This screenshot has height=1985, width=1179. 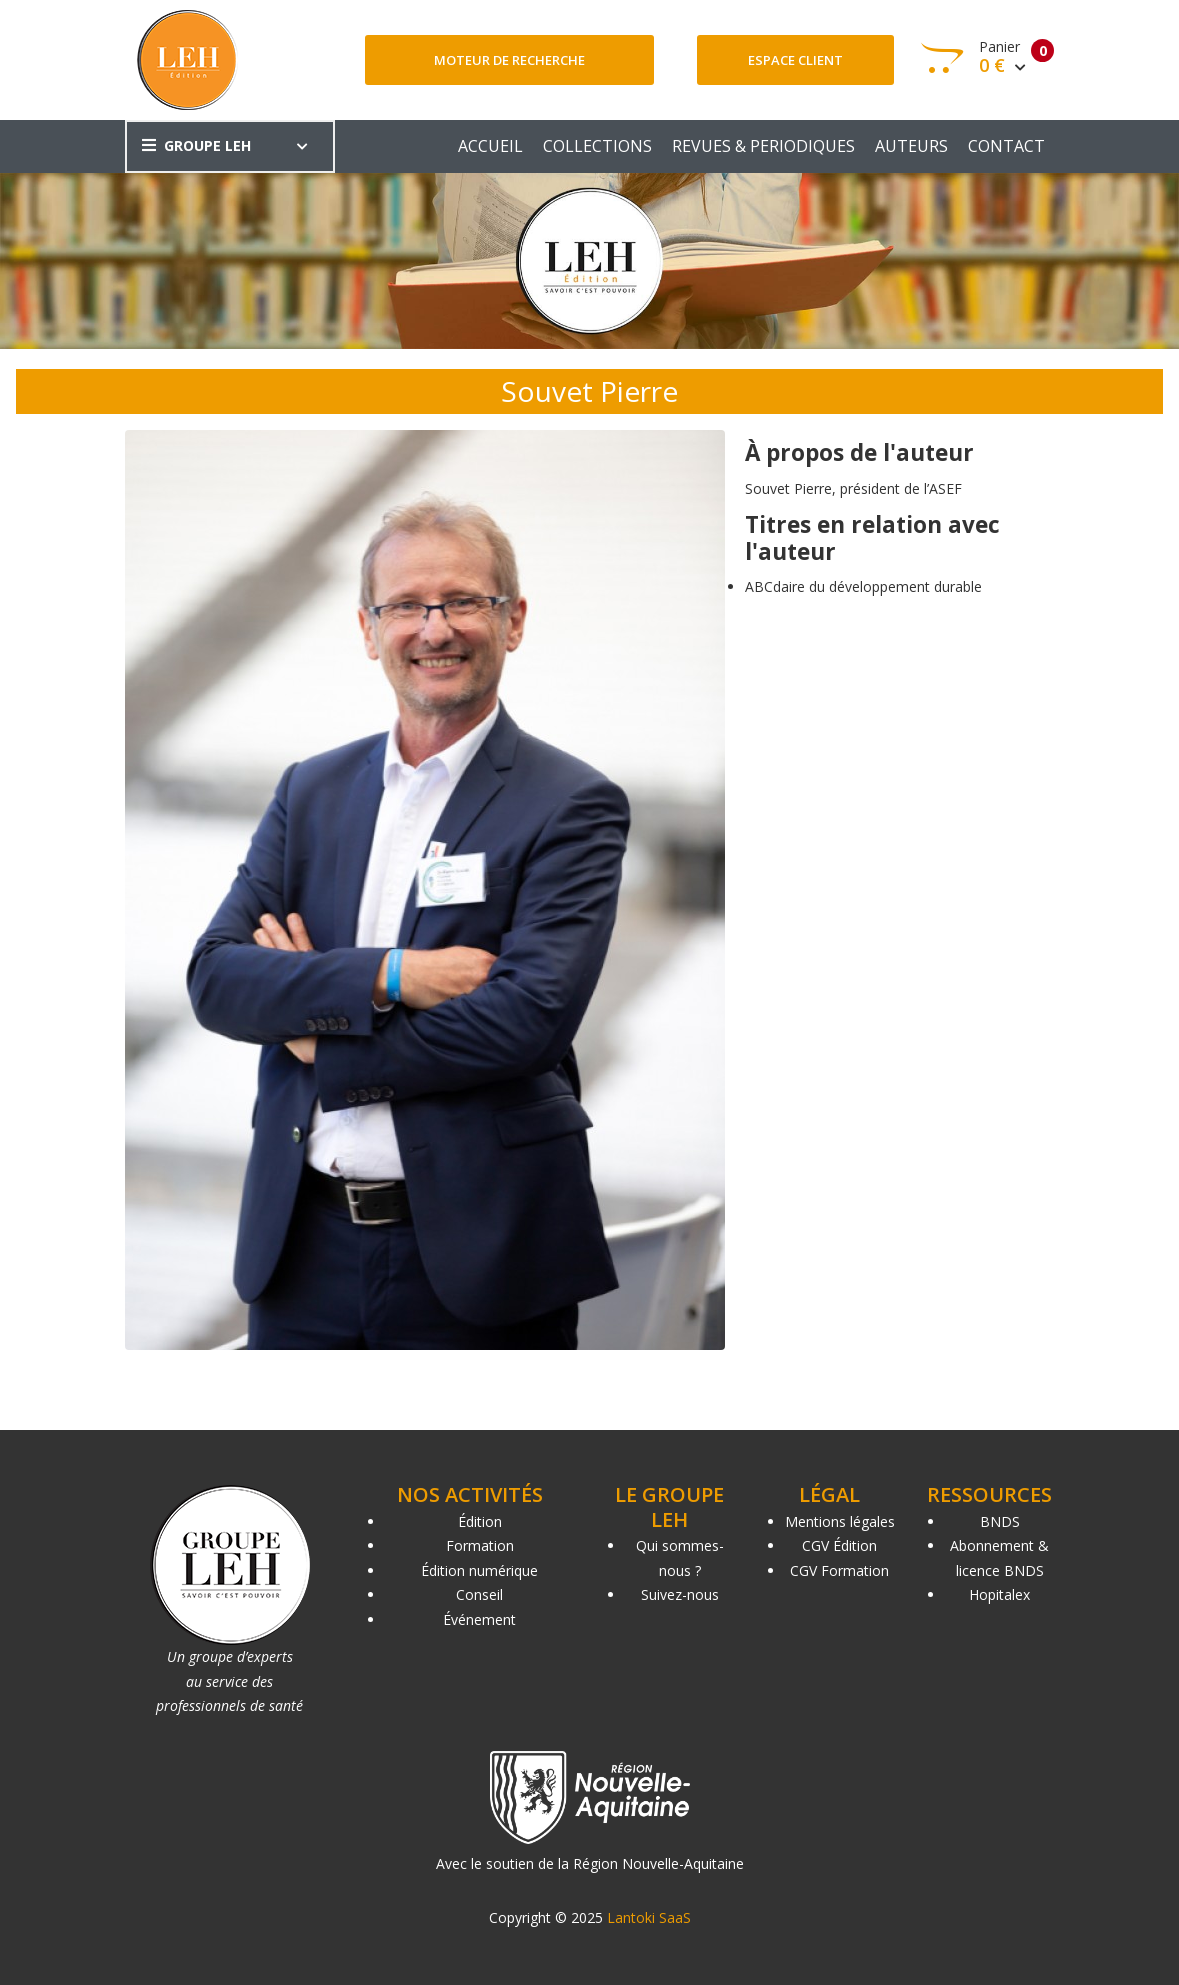 I want to click on Conseil, so click(x=479, y=1594).